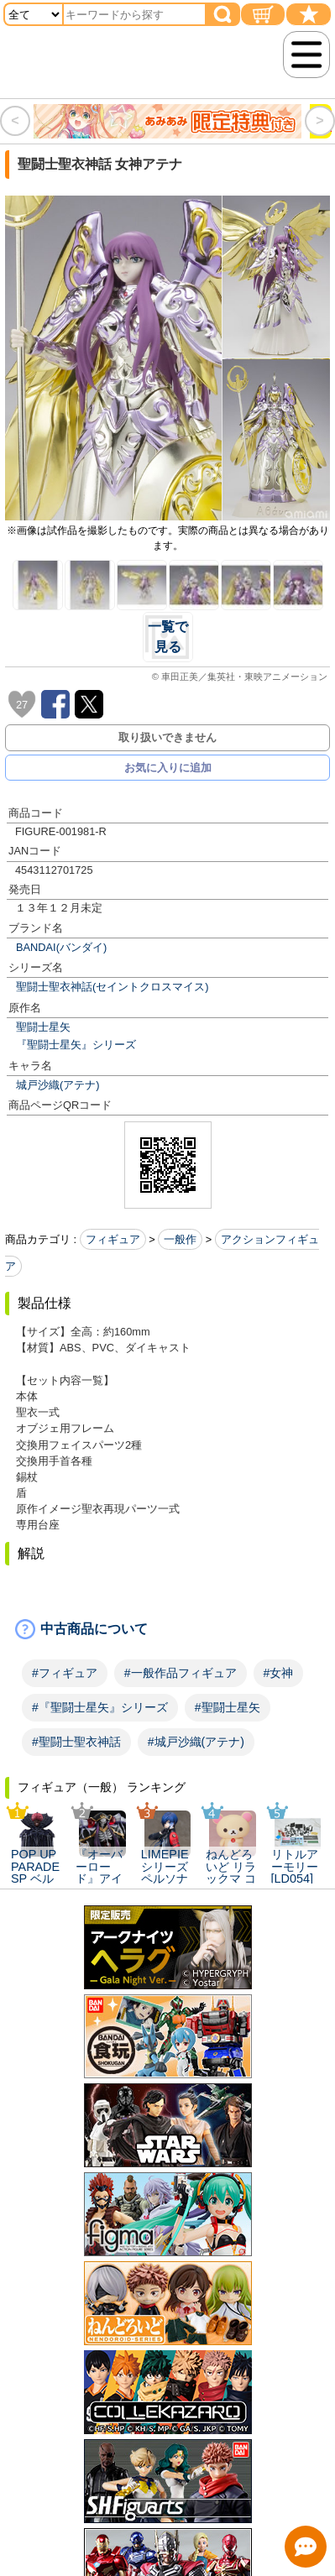 This screenshot has width=335, height=2576. I want to click on #『聖闘士星矢』シリーズ, so click(100, 1707).